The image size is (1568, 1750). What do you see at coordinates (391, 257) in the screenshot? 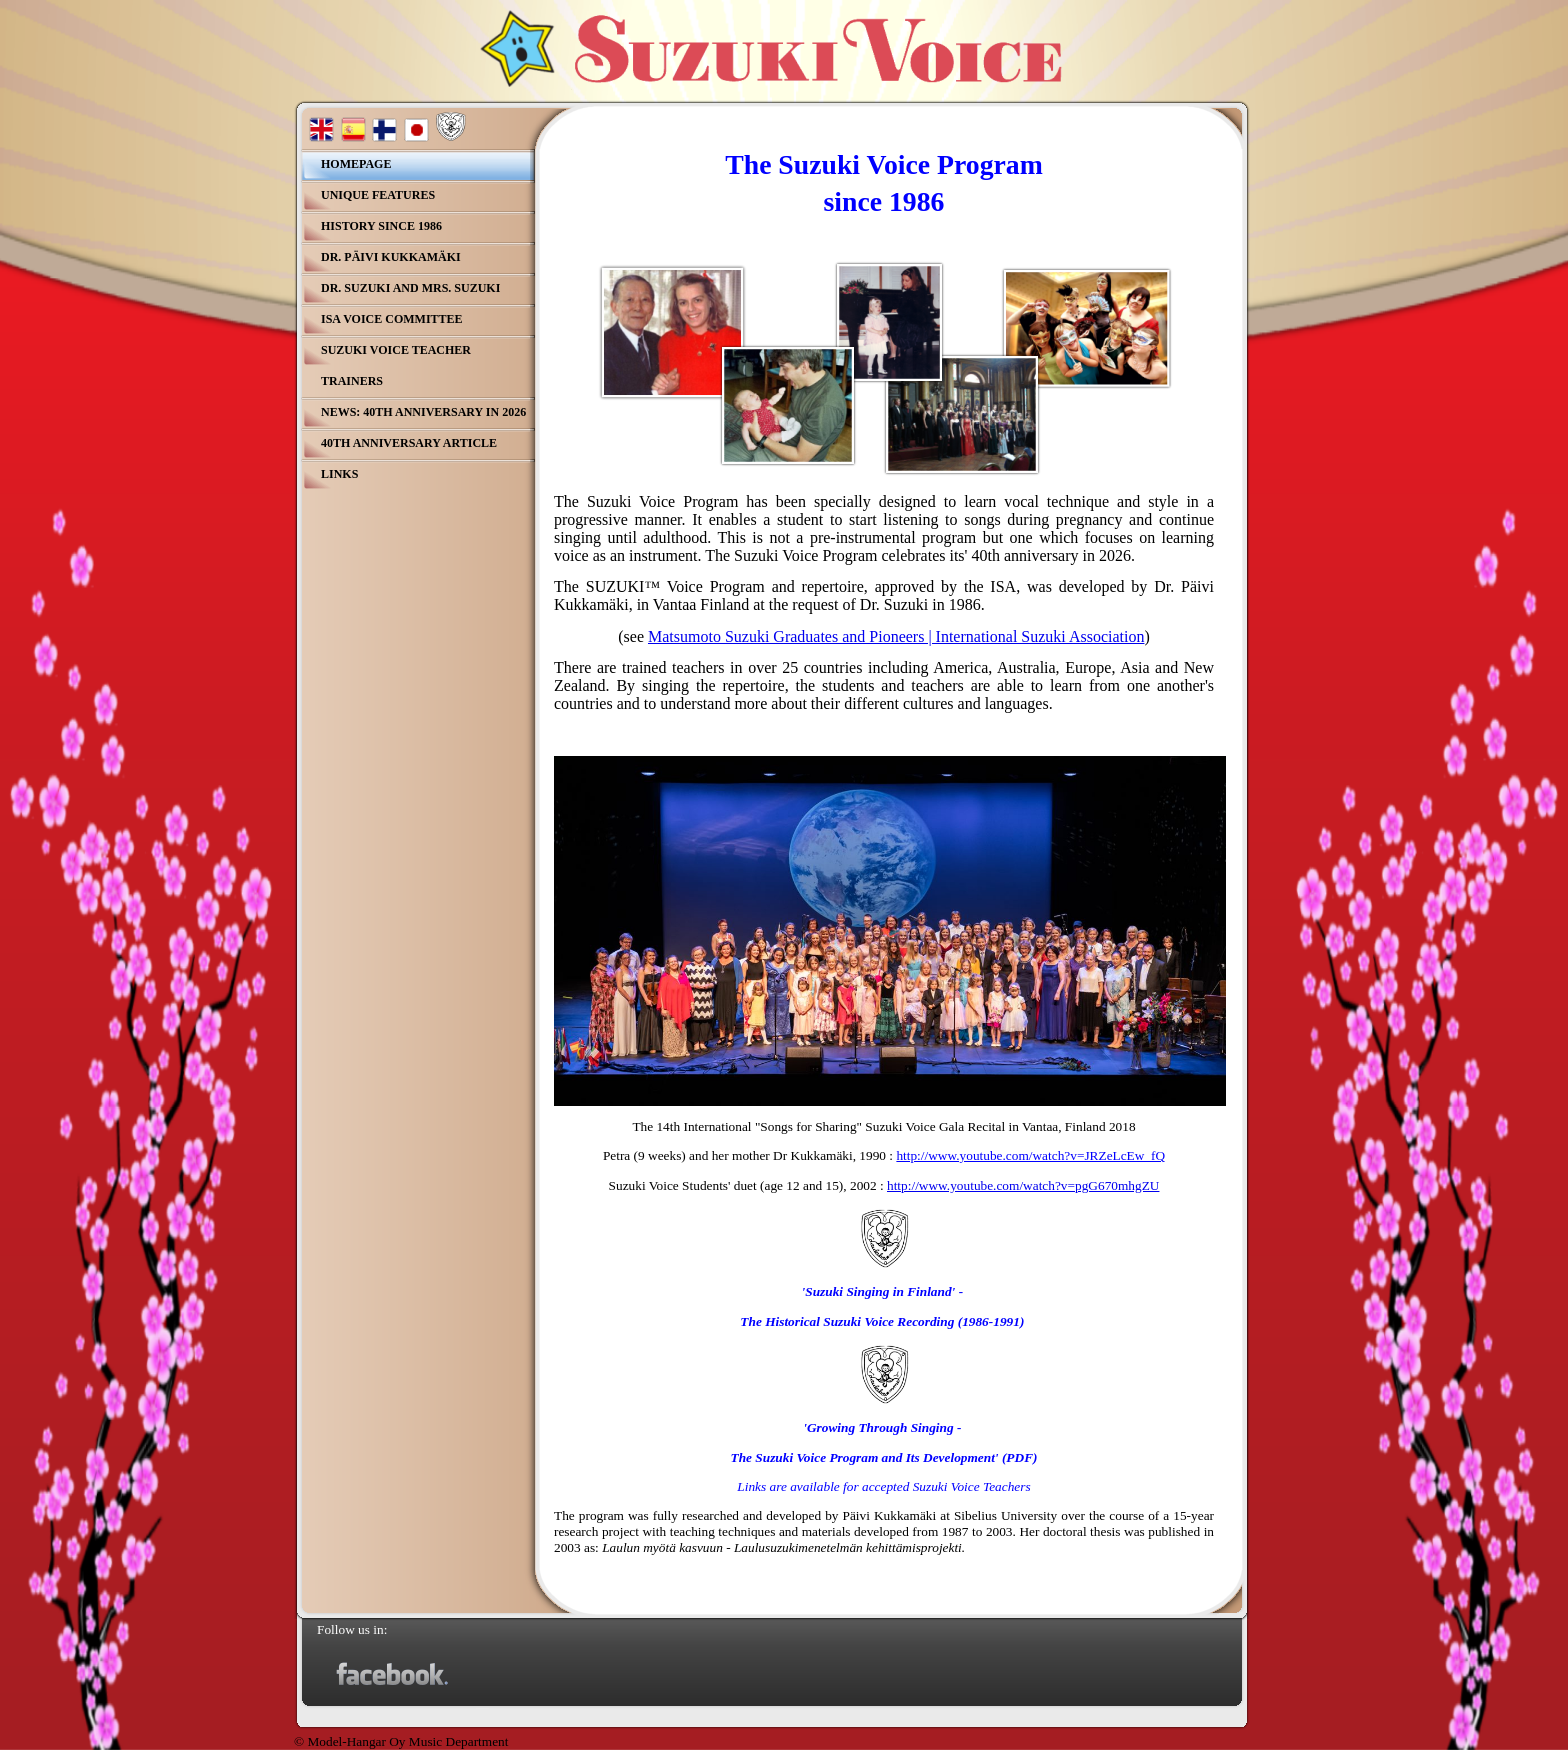
I see `Dr. Päivi Kukkamäki` at bounding box center [391, 257].